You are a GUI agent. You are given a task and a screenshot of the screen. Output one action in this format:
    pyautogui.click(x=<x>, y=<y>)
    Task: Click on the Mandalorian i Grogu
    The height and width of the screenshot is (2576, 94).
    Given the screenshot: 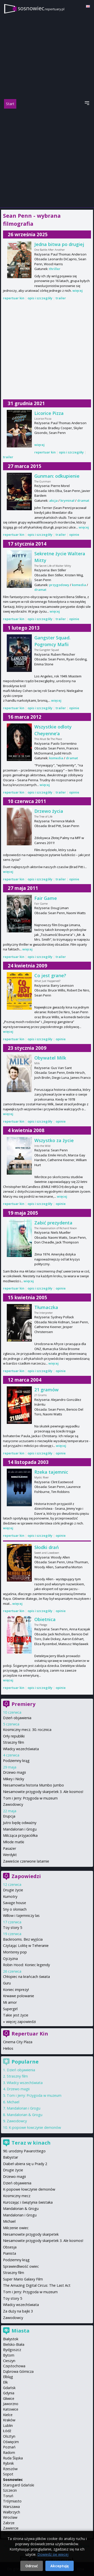 What is the action you would take?
    pyautogui.click(x=20, y=1829)
    